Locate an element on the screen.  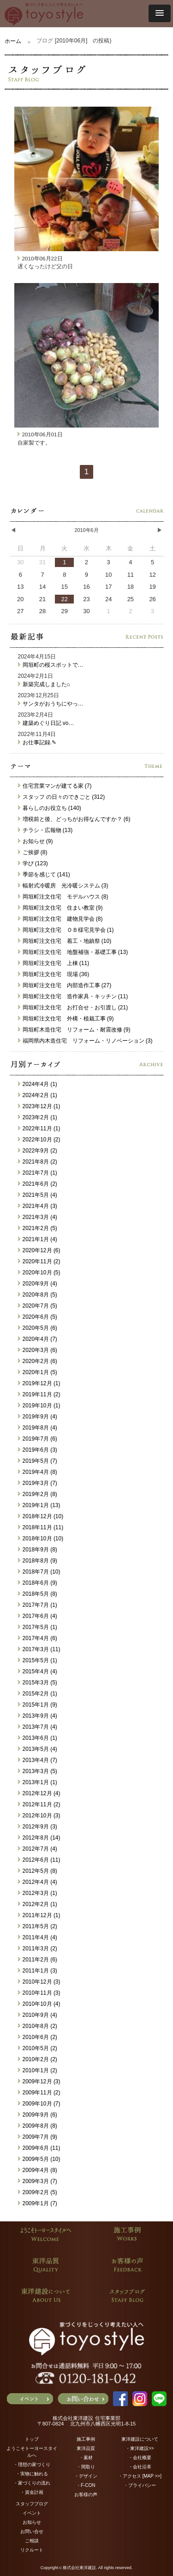
2009年5月 (10) is located at coordinates (39, 2159).